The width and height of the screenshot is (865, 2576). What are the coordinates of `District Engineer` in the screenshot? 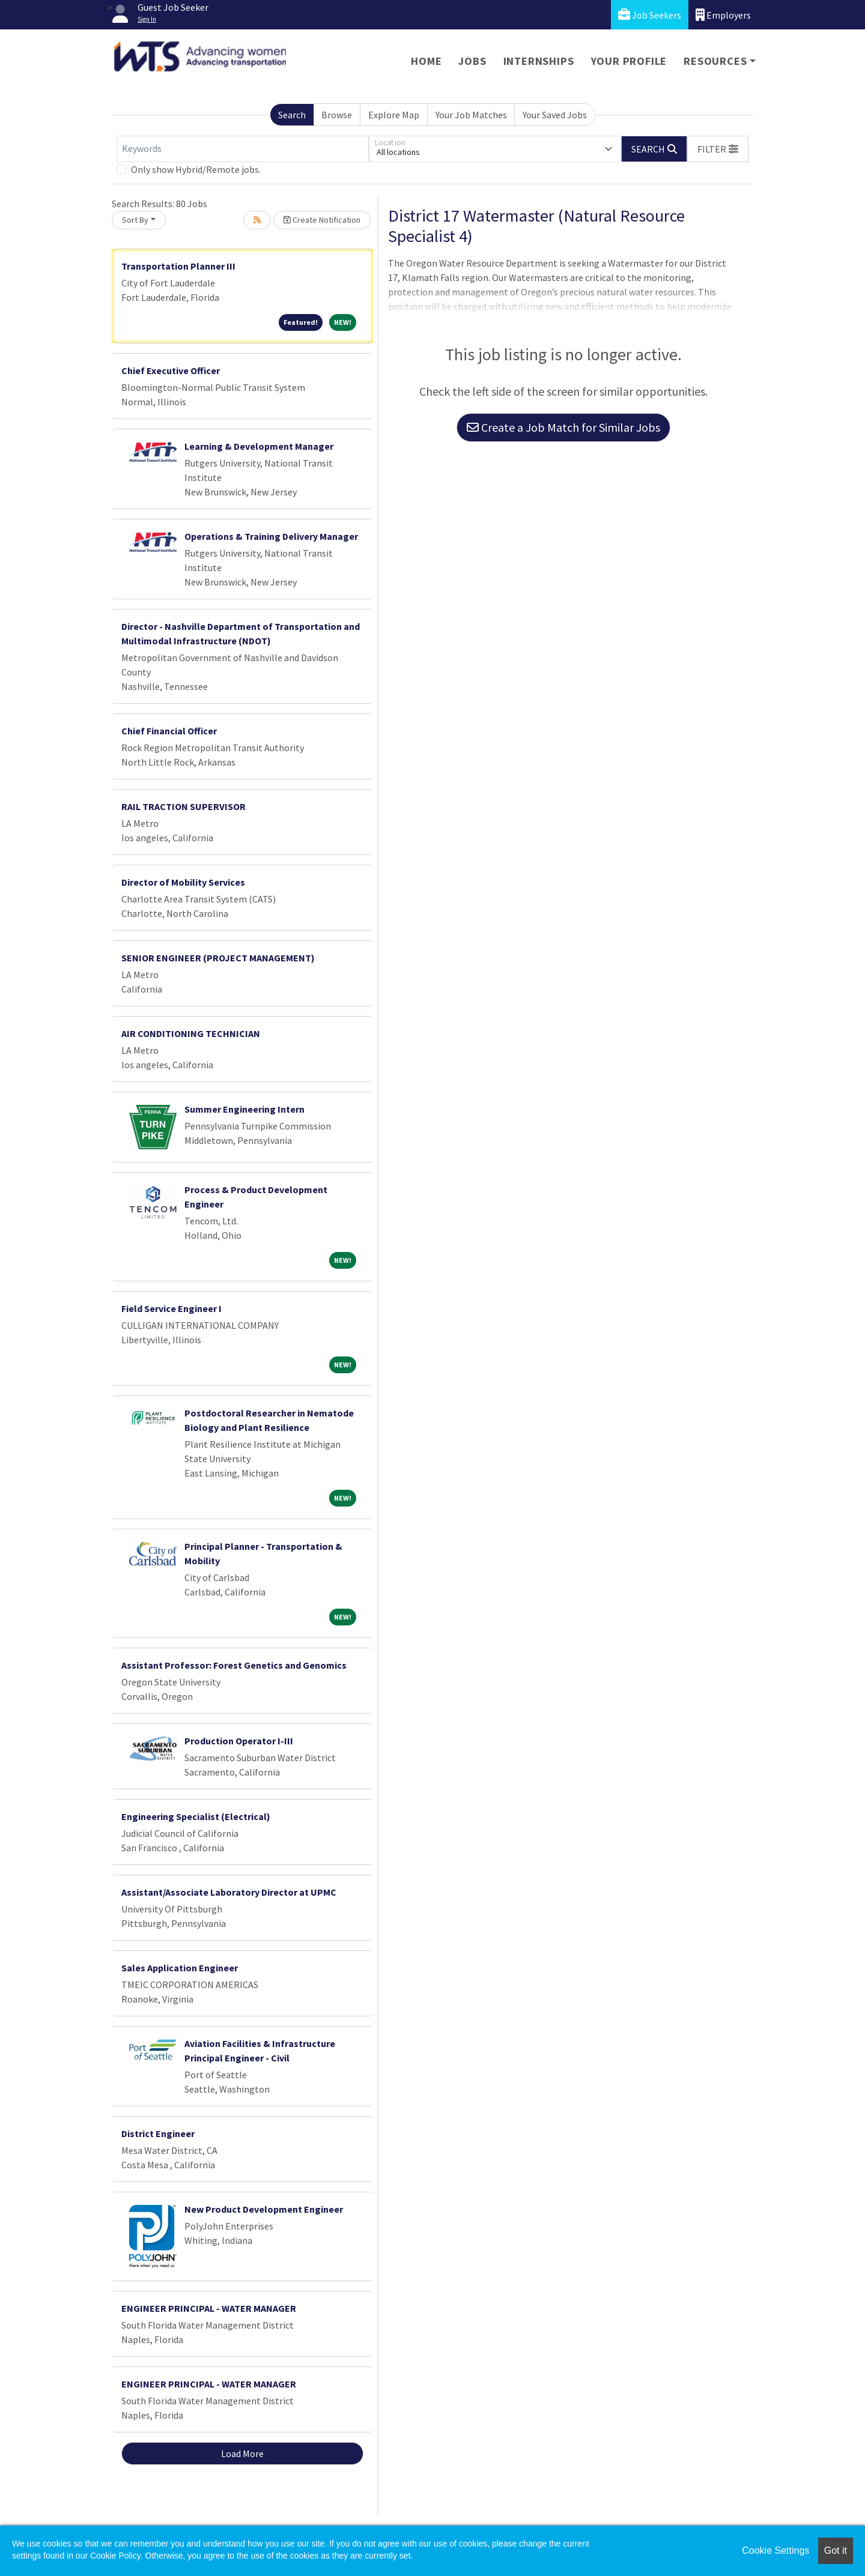 It's located at (158, 2133).